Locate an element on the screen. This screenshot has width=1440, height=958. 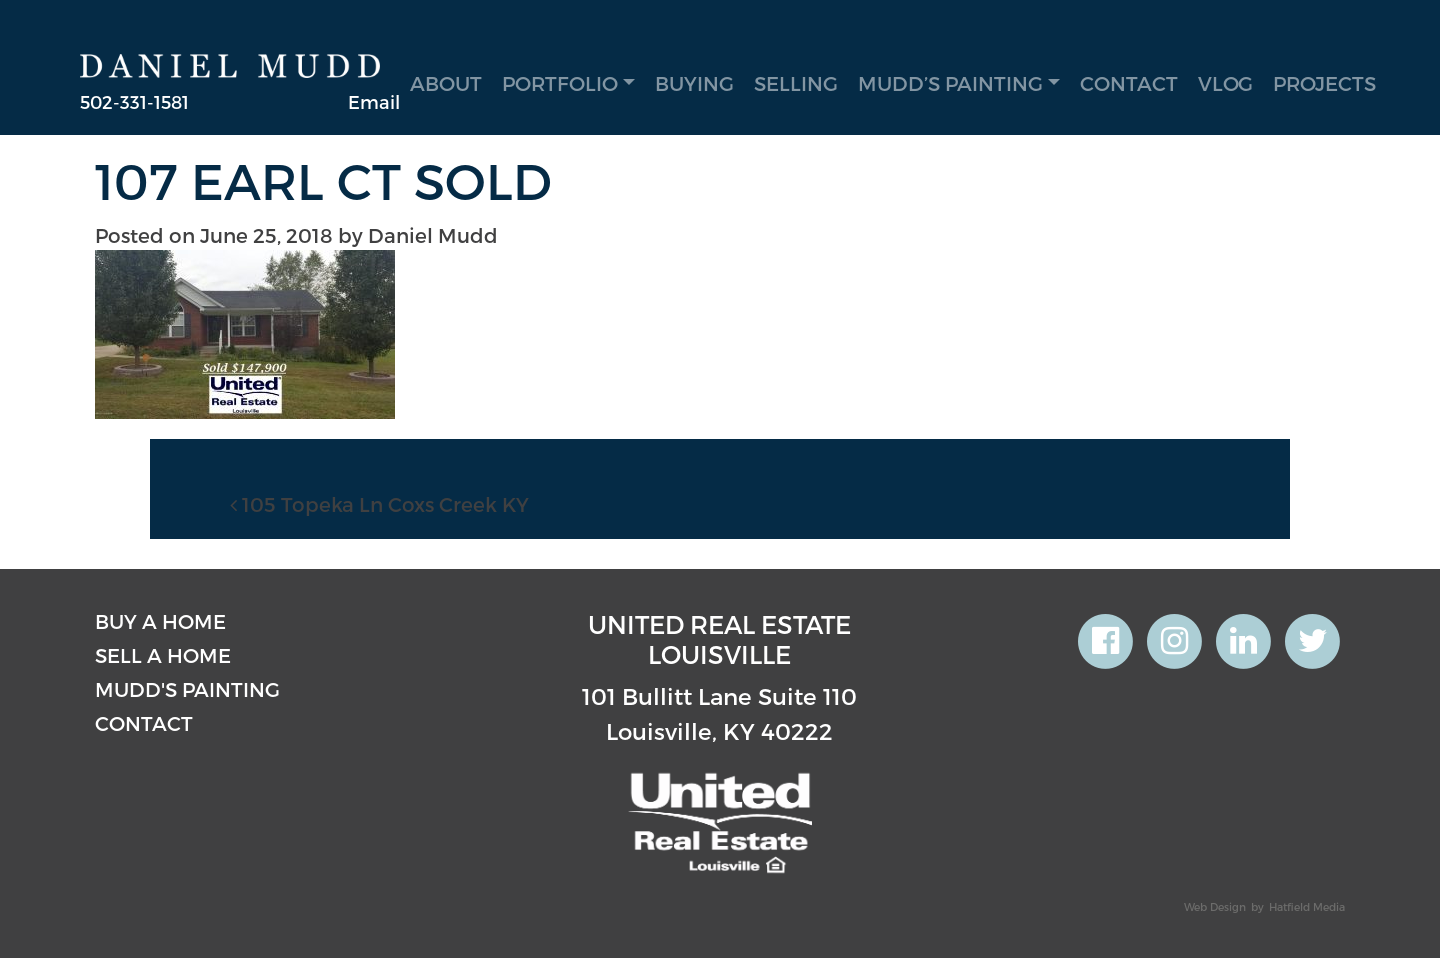
105 Topeka Ln Coxs Creek KY is located at coordinates (379, 504).